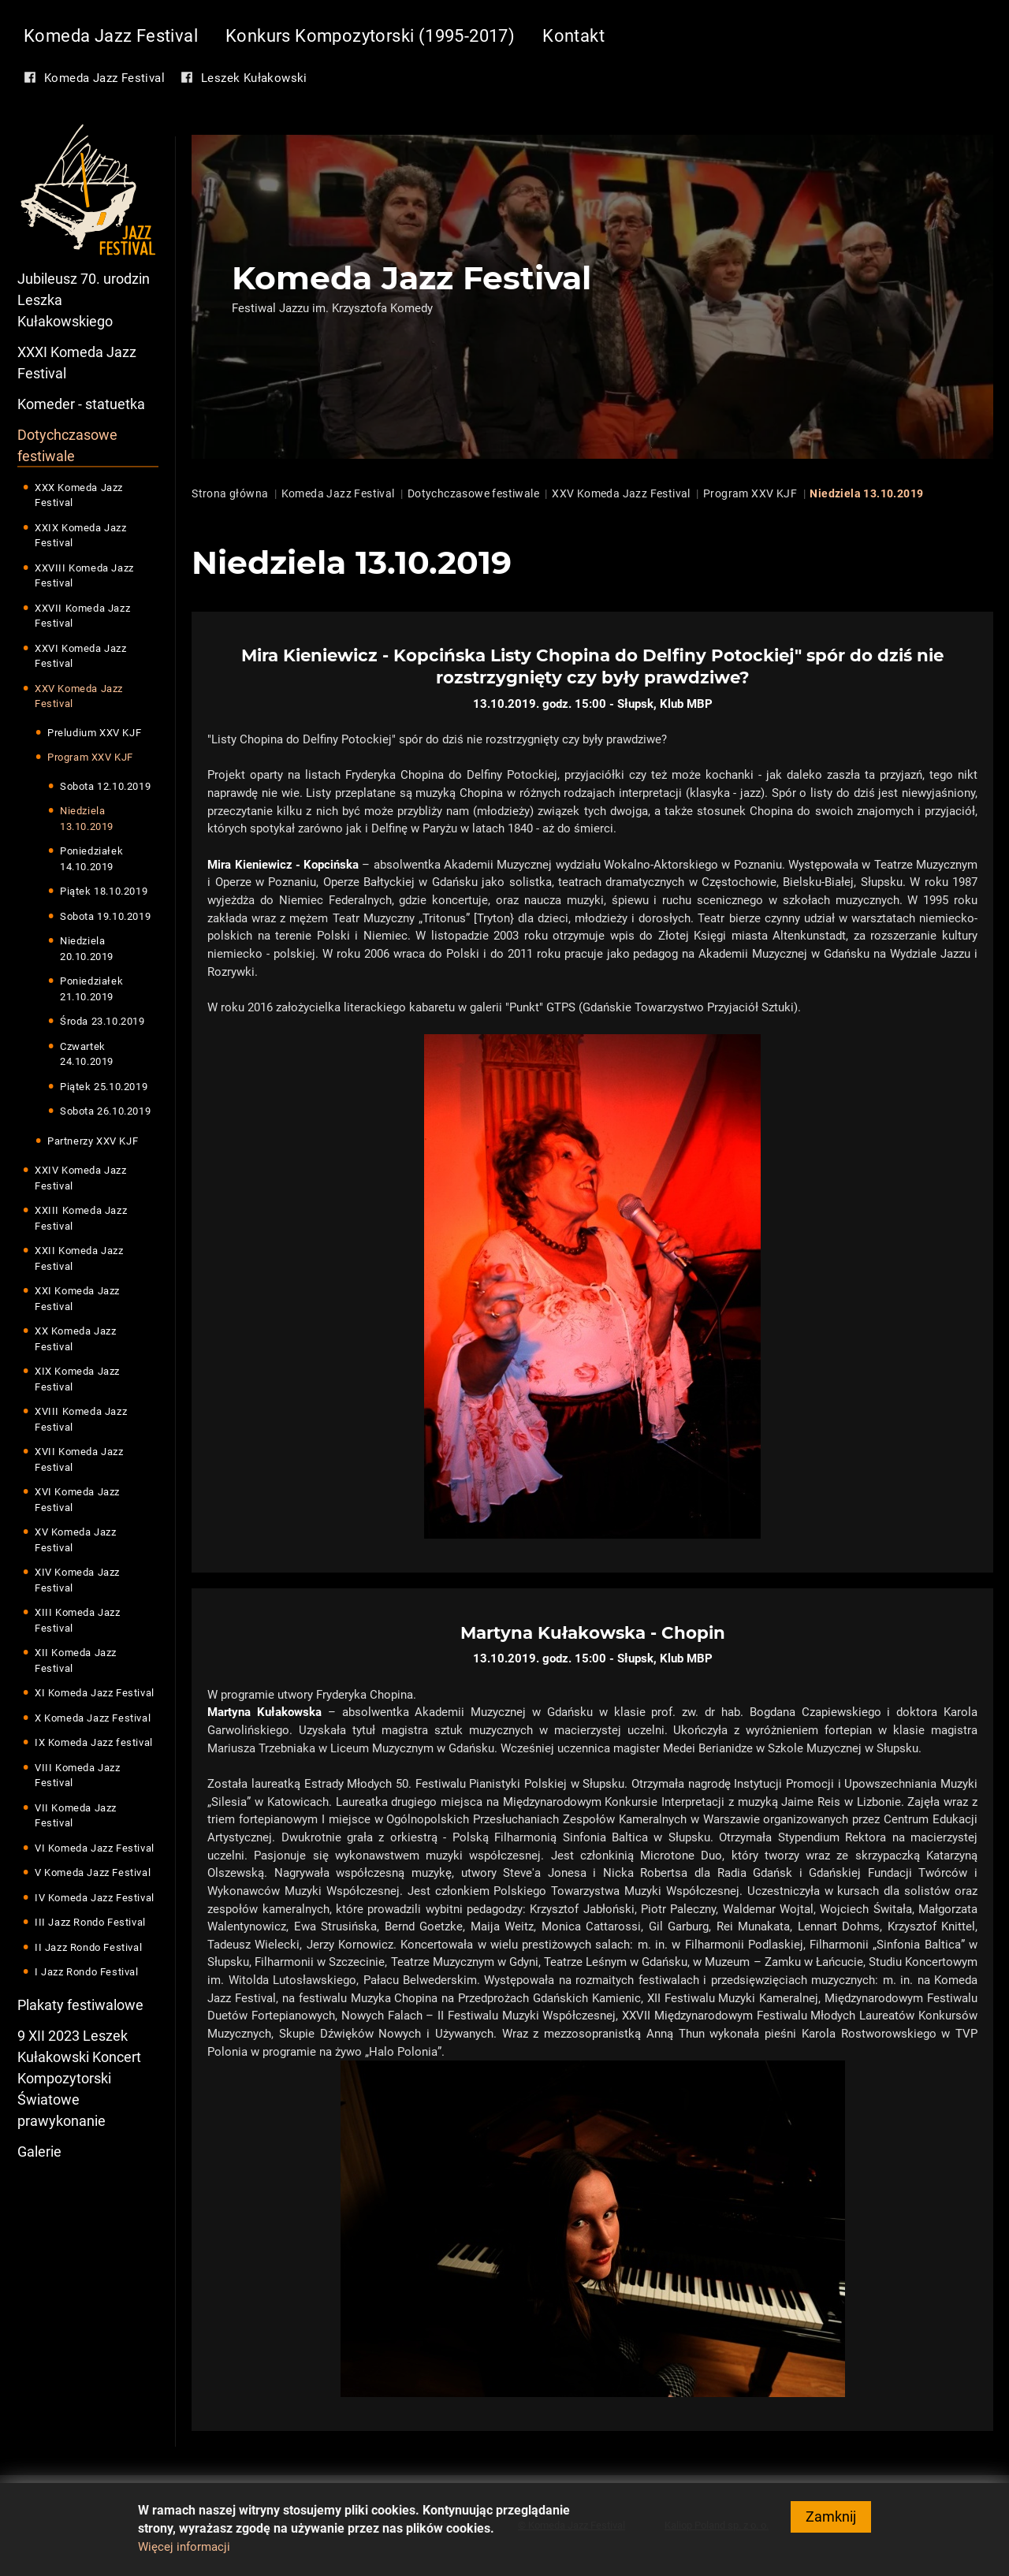 This screenshot has height=2576, width=1009. I want to click on Plakaty festiwalowe, so click(80, 2005).